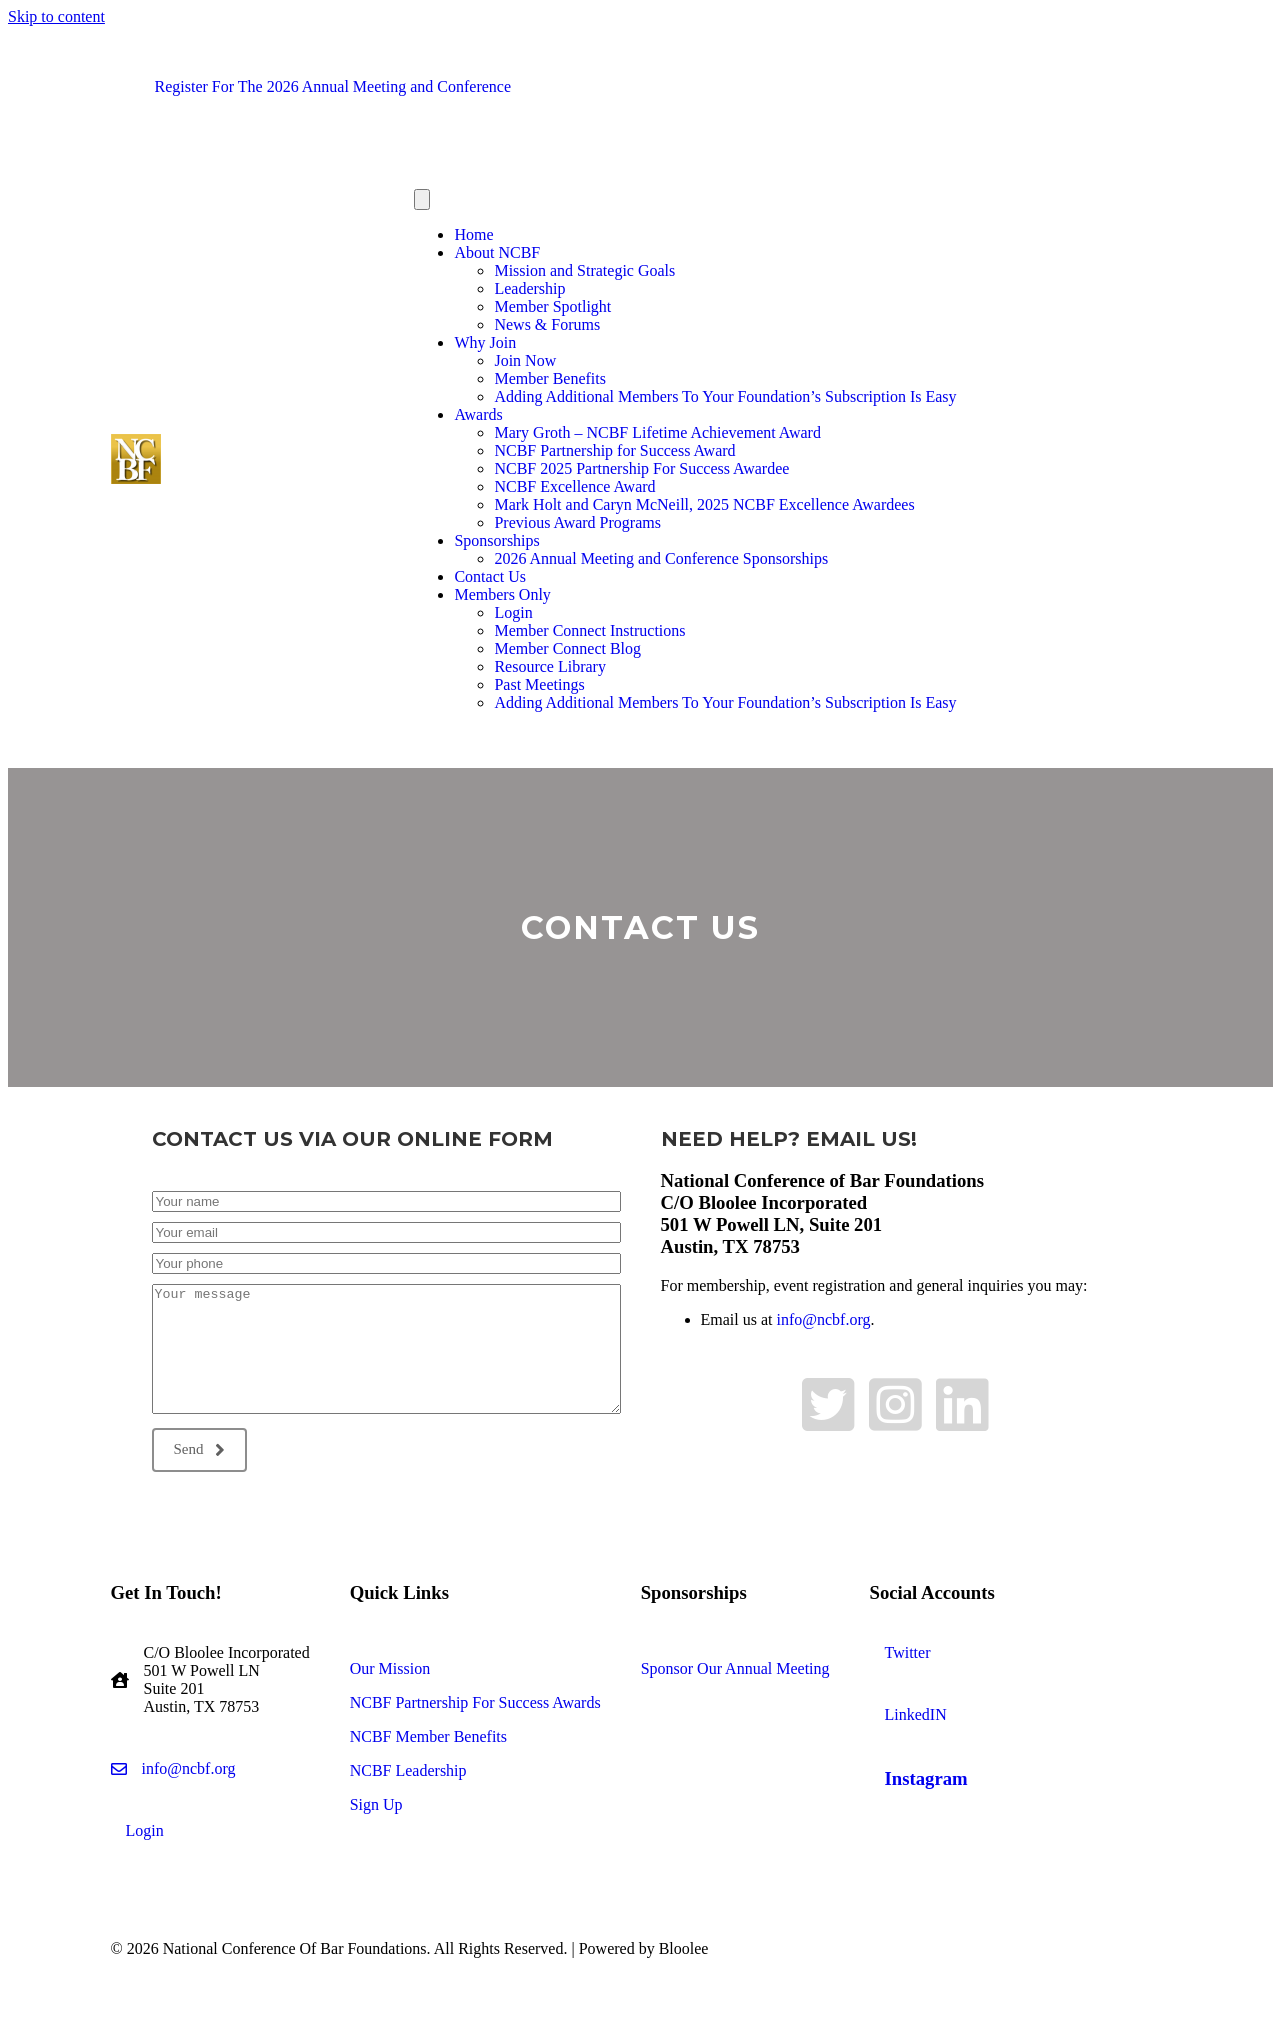 This screenshot has height=2022, width=1281. Describe the element at coordinates (496, 540) in the screenshot. I see `Sponsorships` at that location.